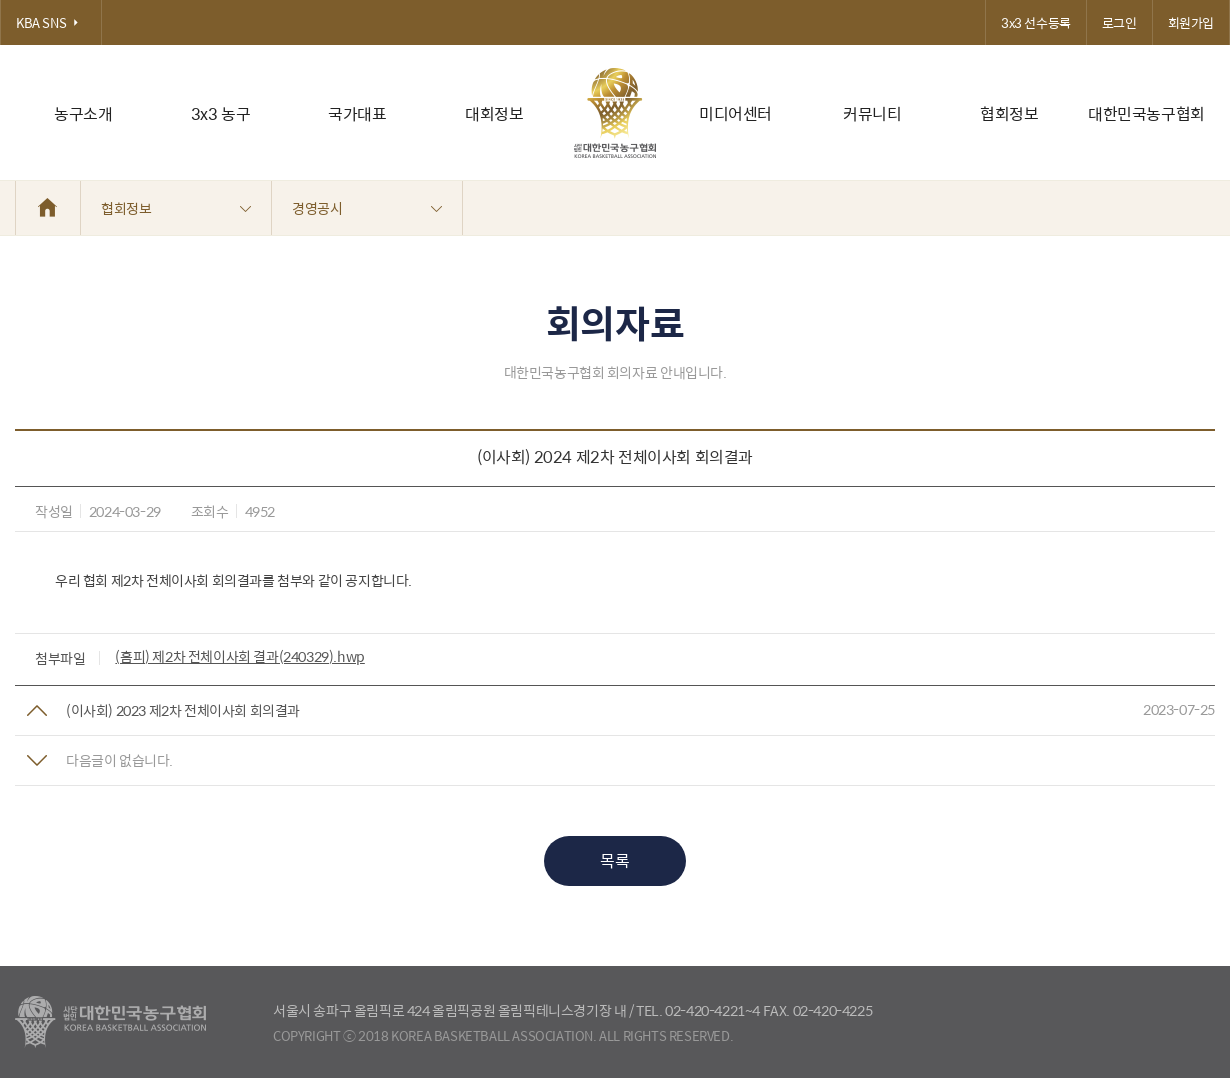 This screenshot has width=1230, height=1078. Describe the element at coordinates (239, 656) in the screenshot. I see `(홈피) 제2차 전체이사회 결과(240329).hwp` at that location.